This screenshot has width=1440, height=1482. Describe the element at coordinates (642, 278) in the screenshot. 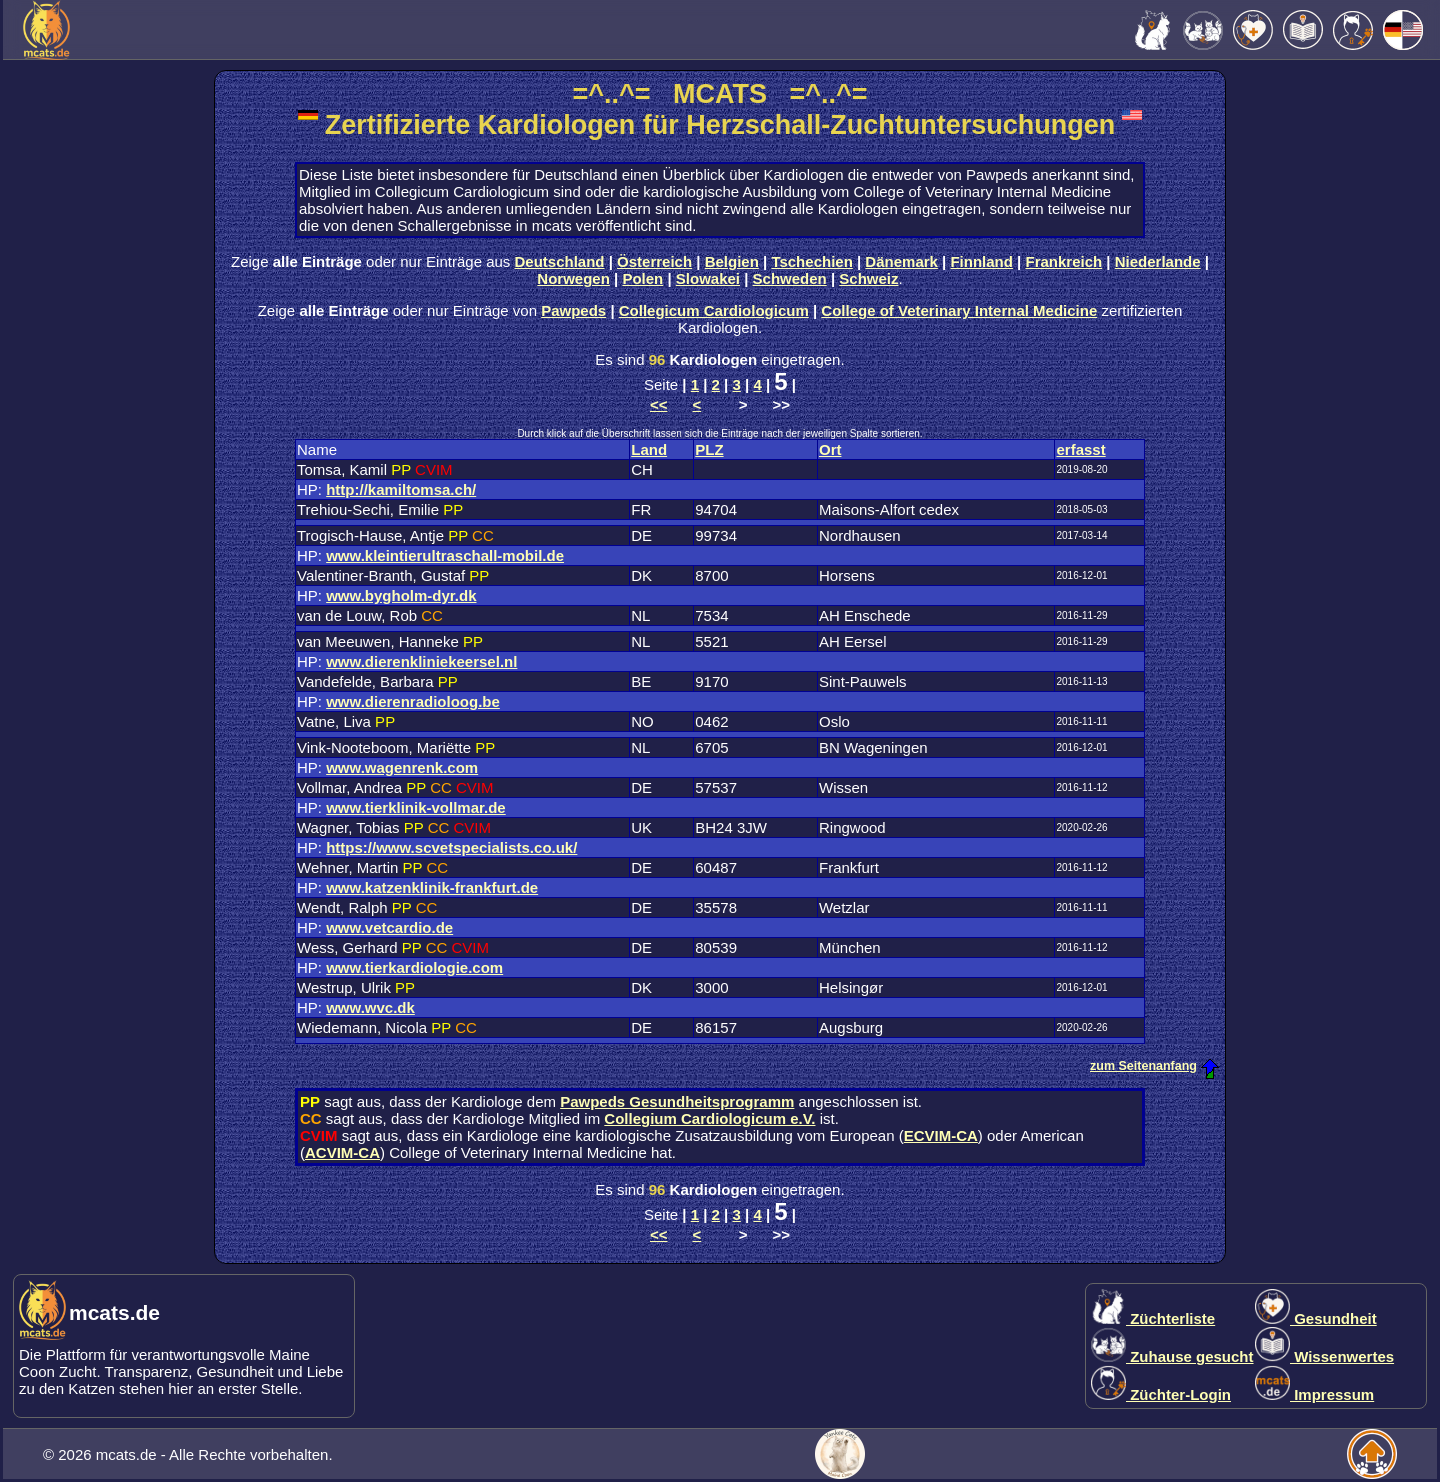

I see `Polen` at that location.